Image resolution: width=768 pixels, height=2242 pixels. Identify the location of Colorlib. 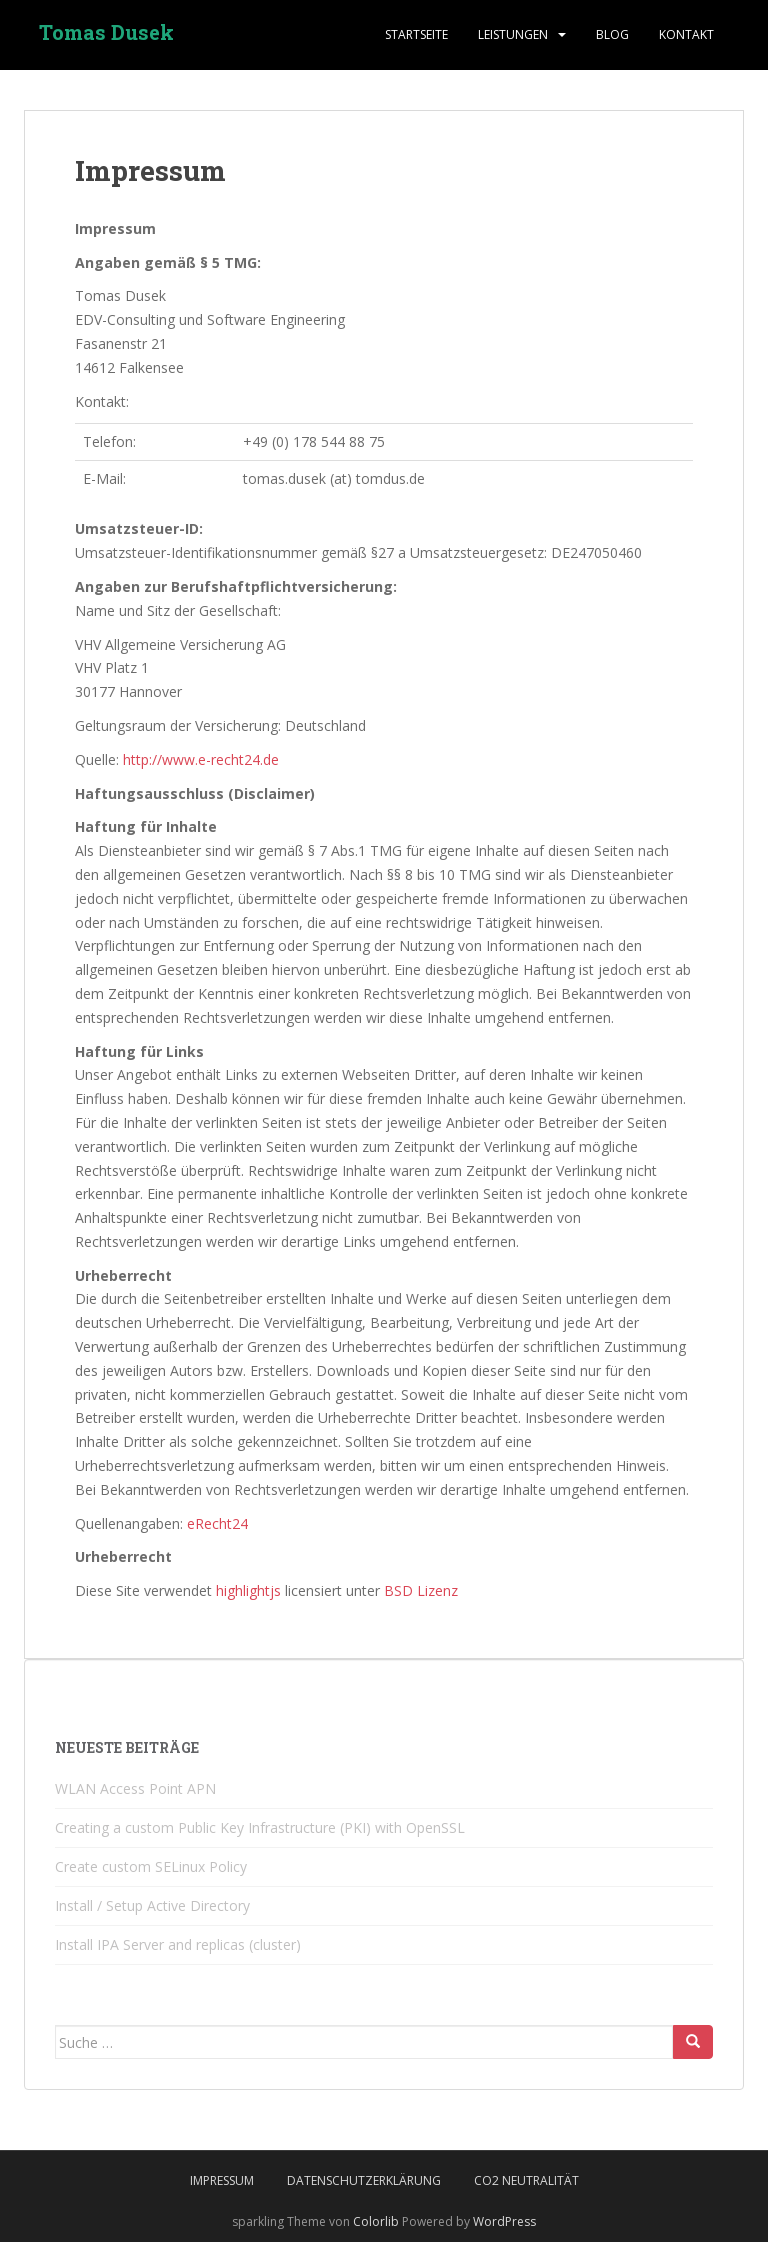
(376, 2221).